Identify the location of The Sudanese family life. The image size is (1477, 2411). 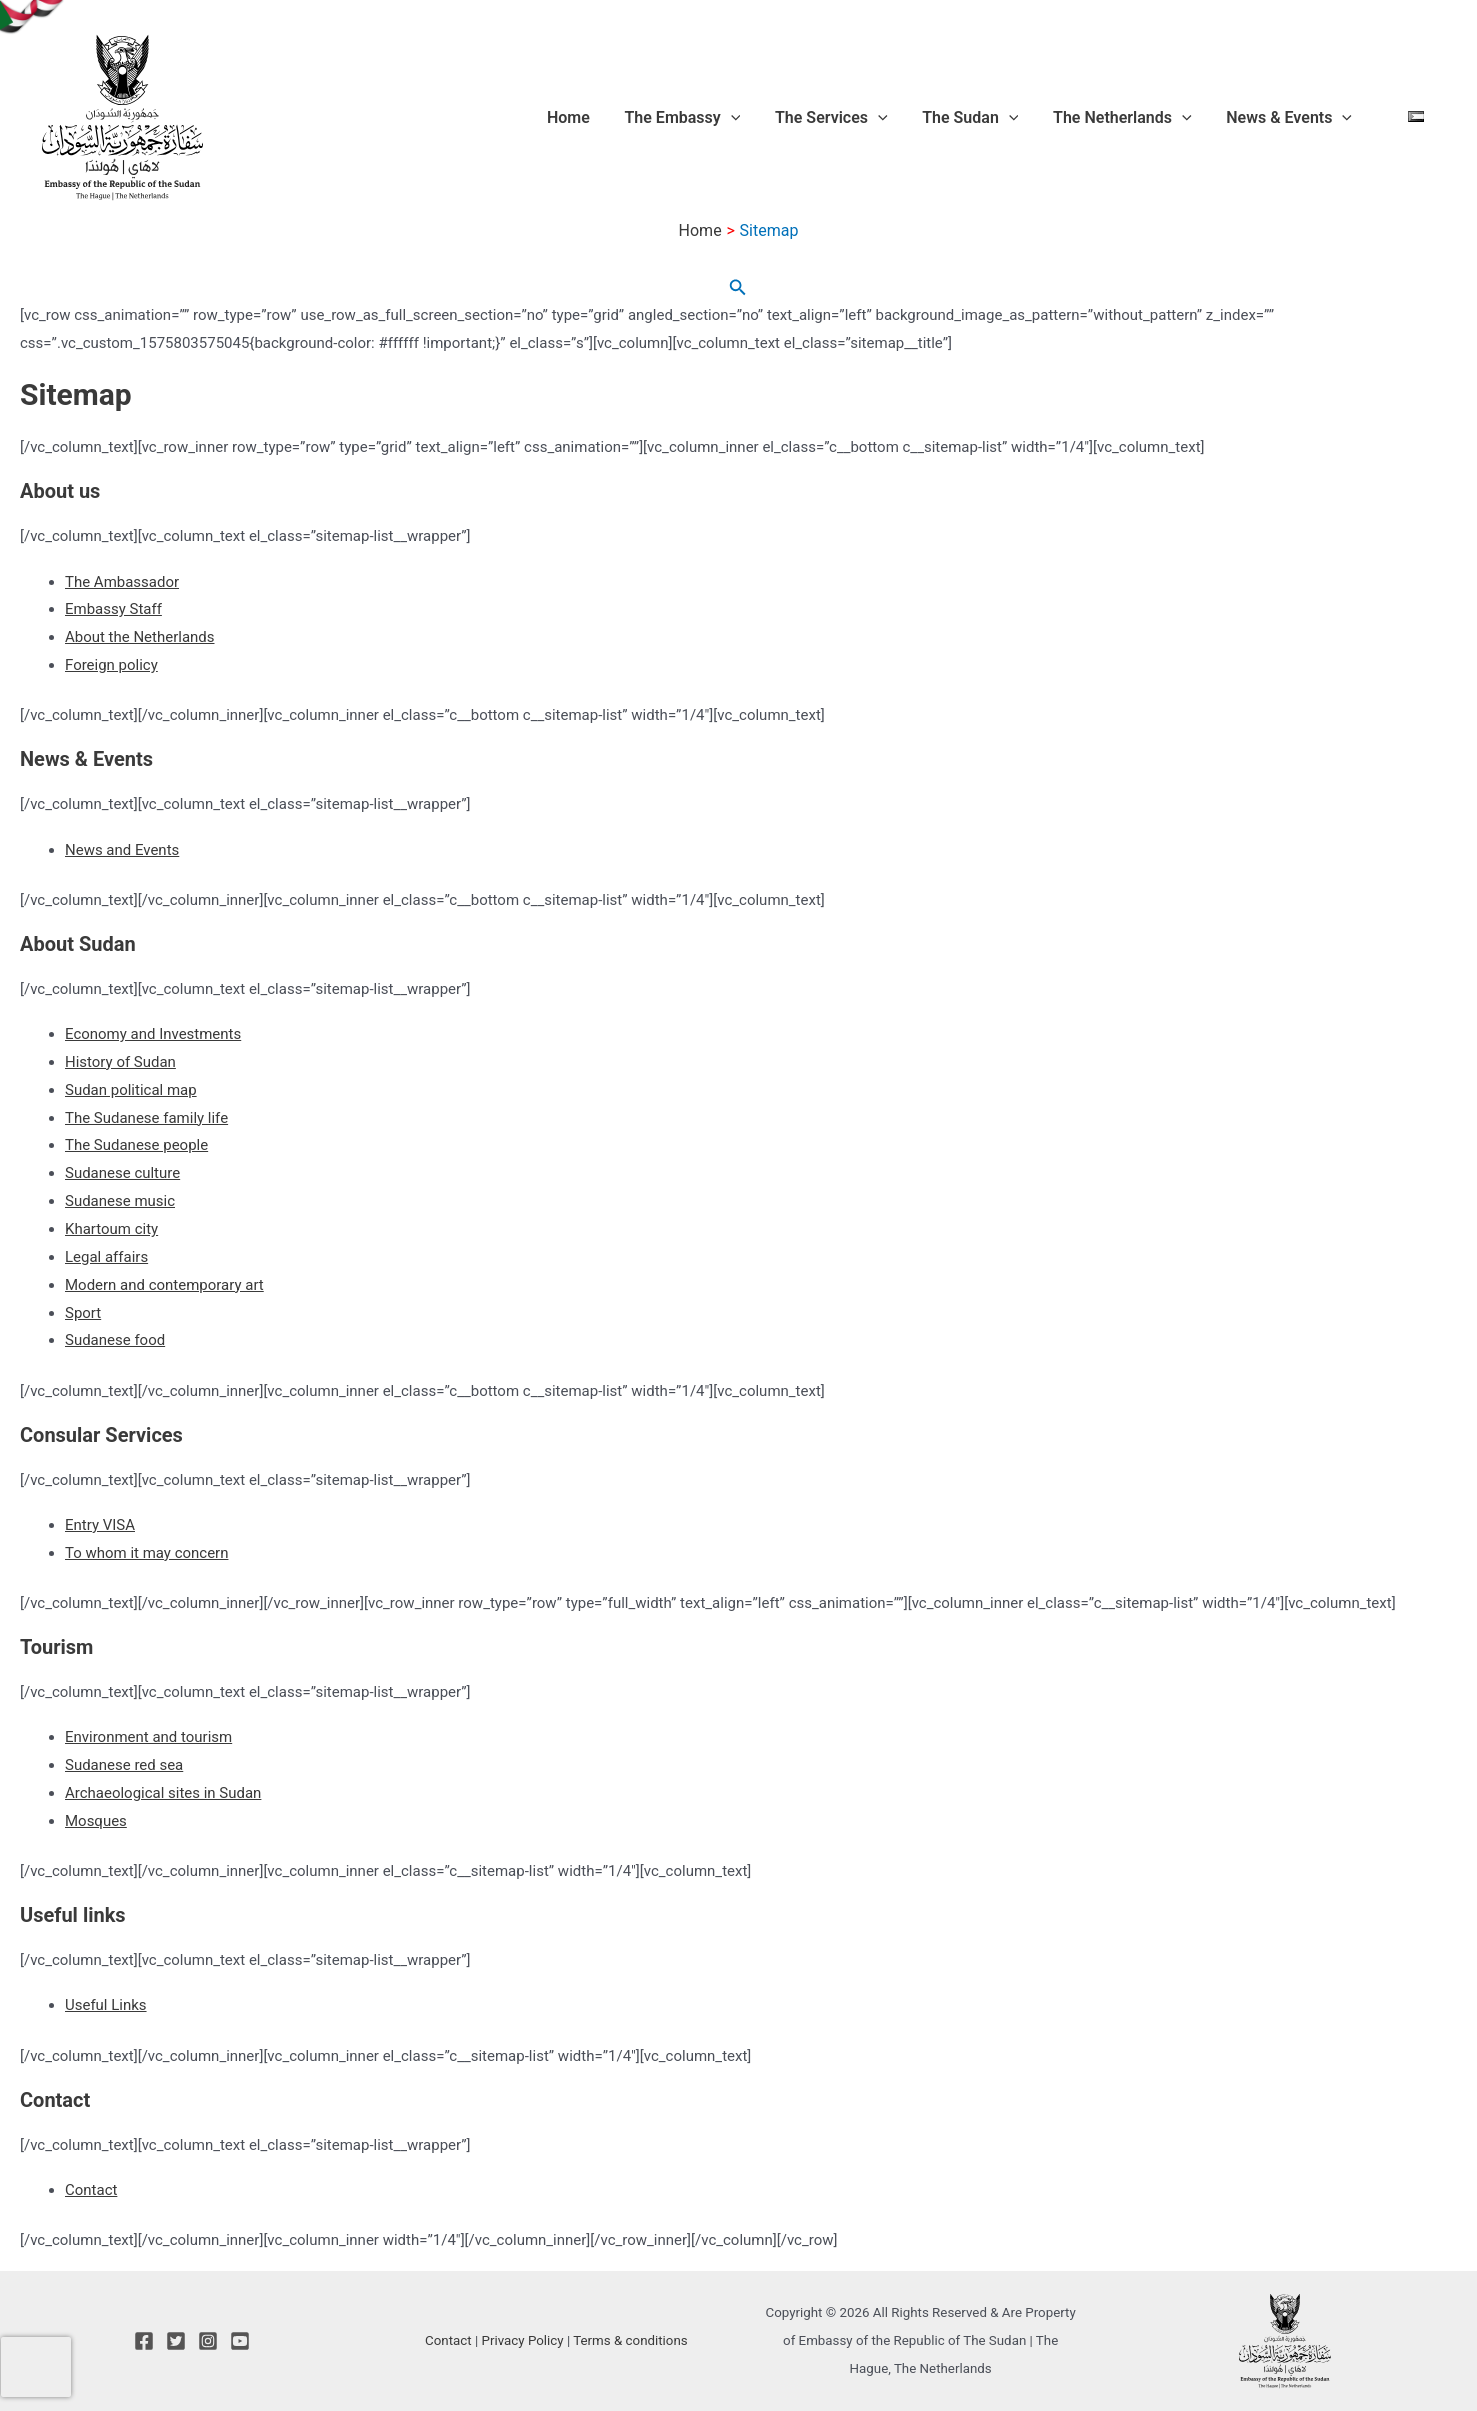
(146, 1118).